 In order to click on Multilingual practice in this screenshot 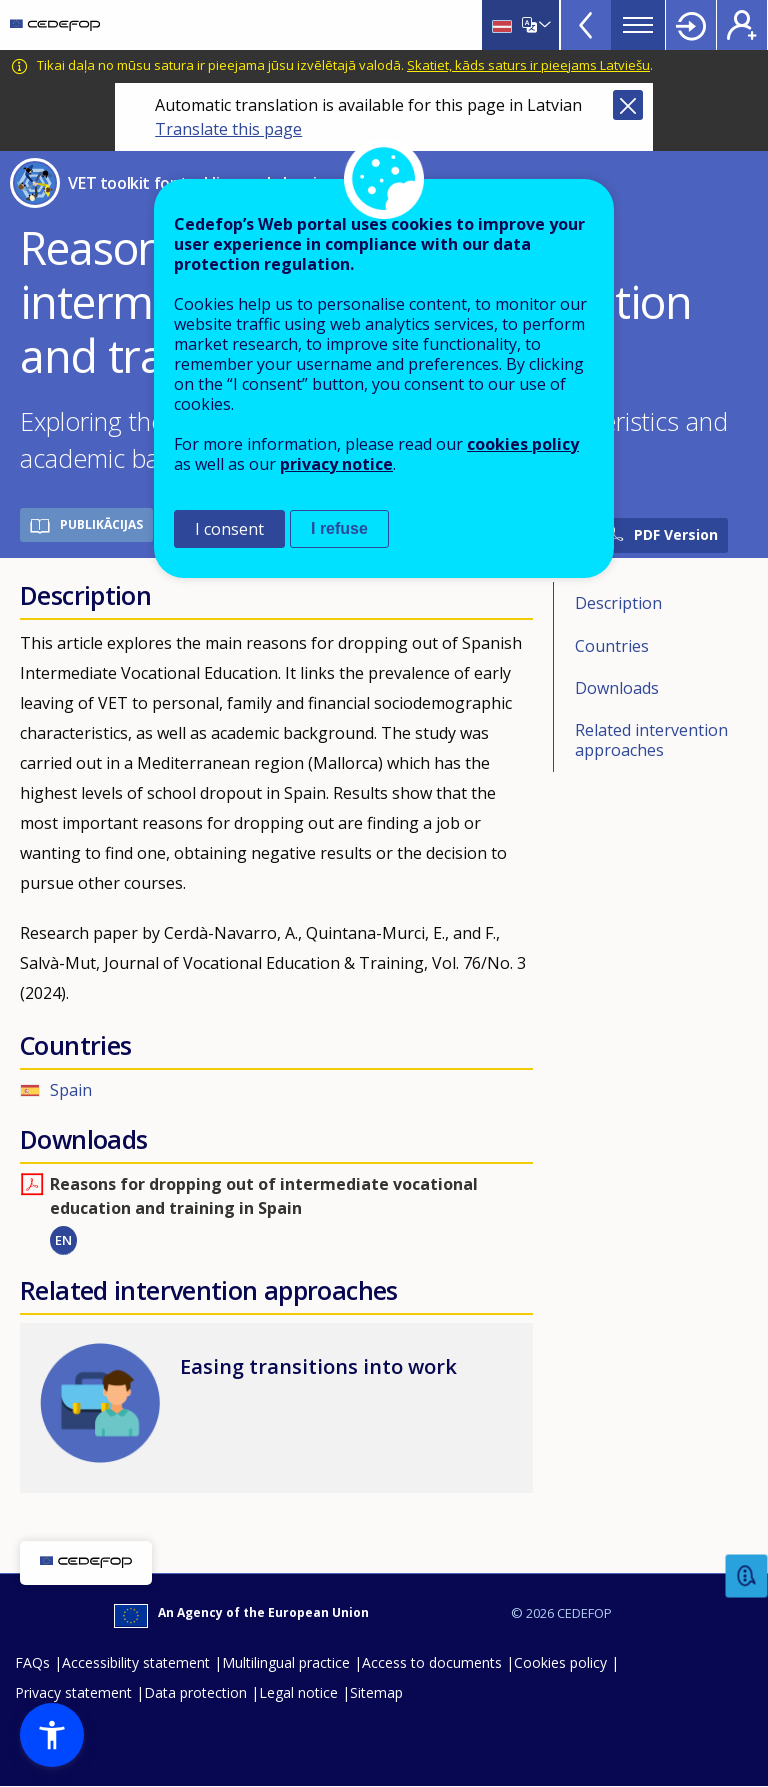, I will do `click(286, 1662)`.